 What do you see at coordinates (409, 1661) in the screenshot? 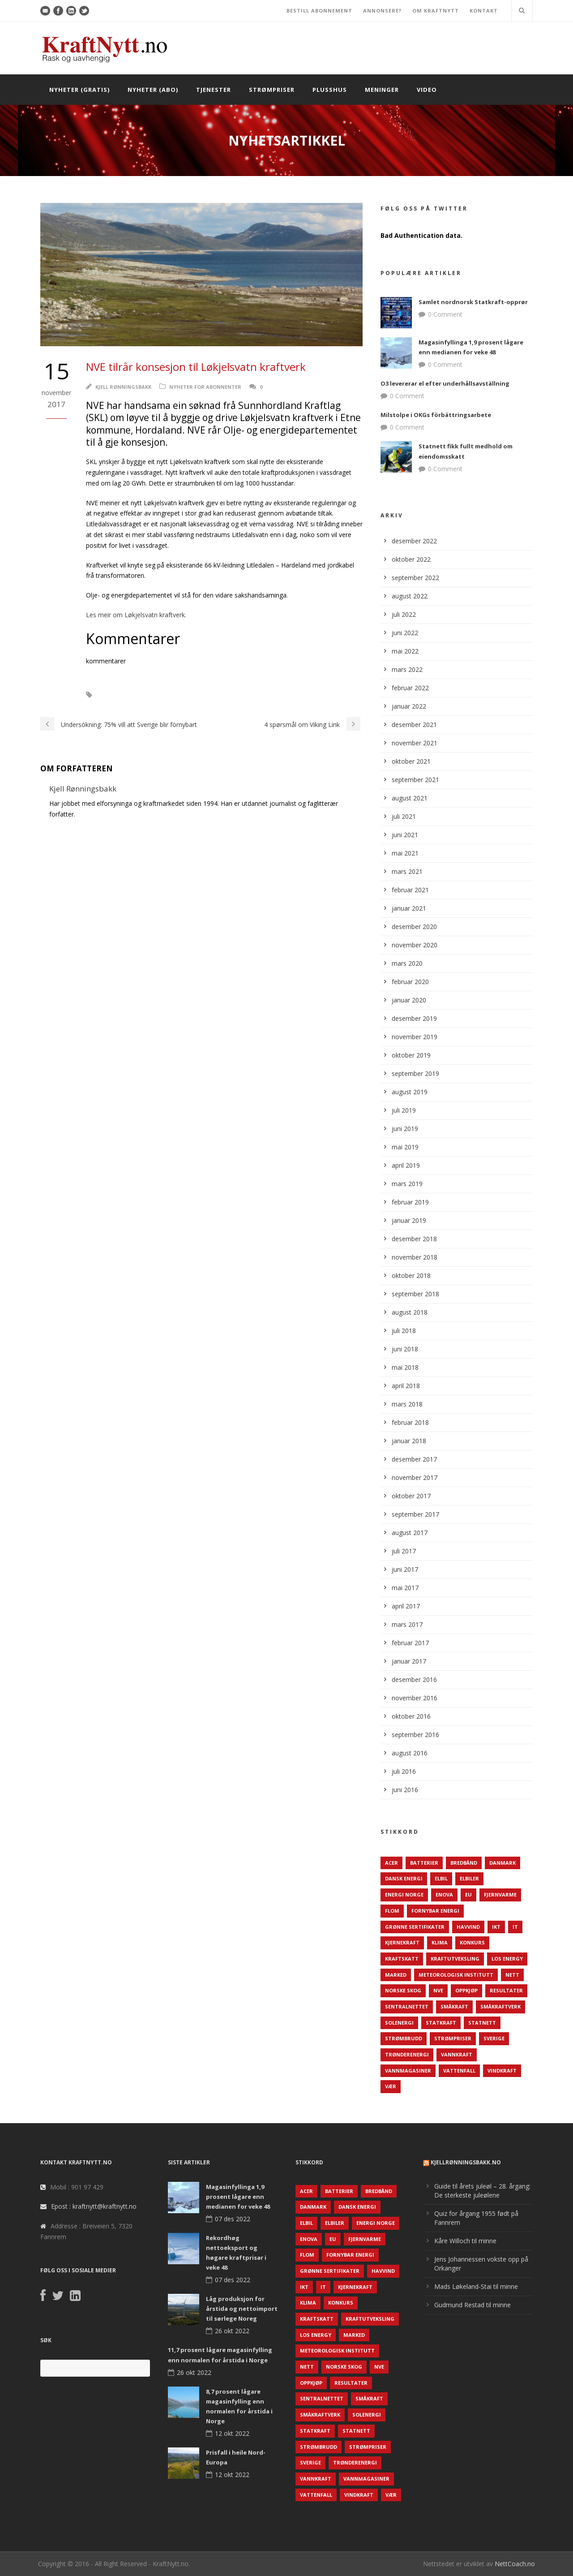
I see `januar 2017` at bounding box center [409, 1661].